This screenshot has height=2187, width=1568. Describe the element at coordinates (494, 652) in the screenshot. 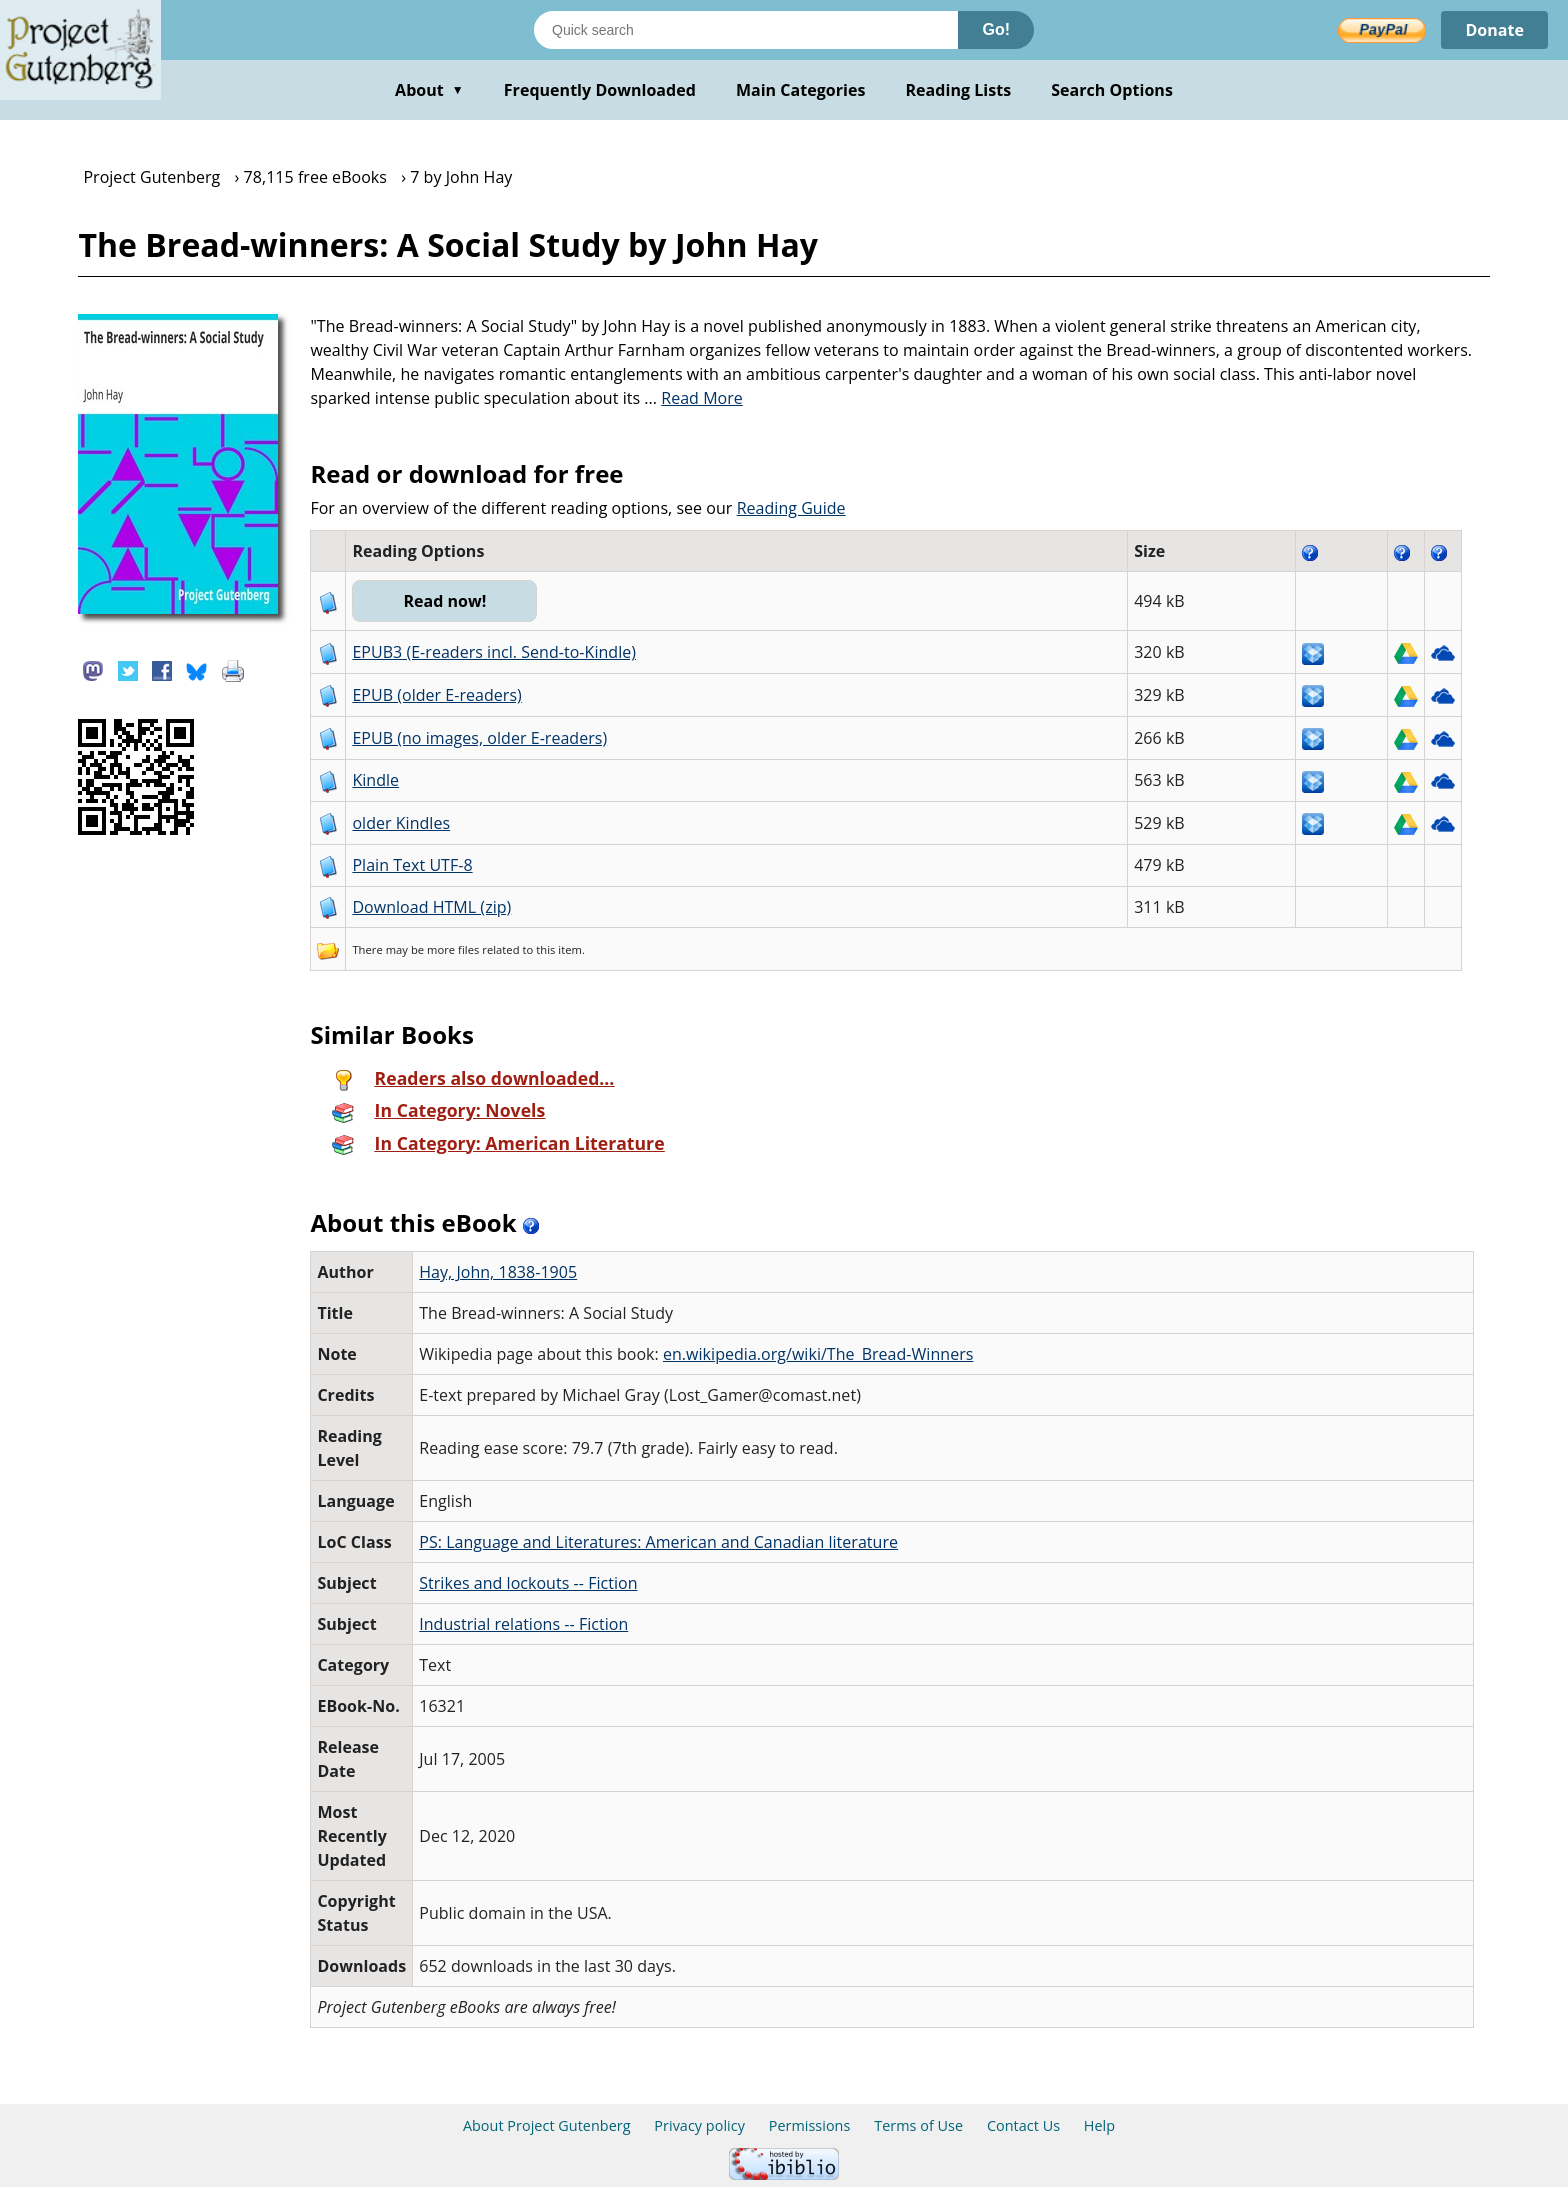

I see `EPUB3 (E-readers incl. Send-to-Kindle)` at that location.